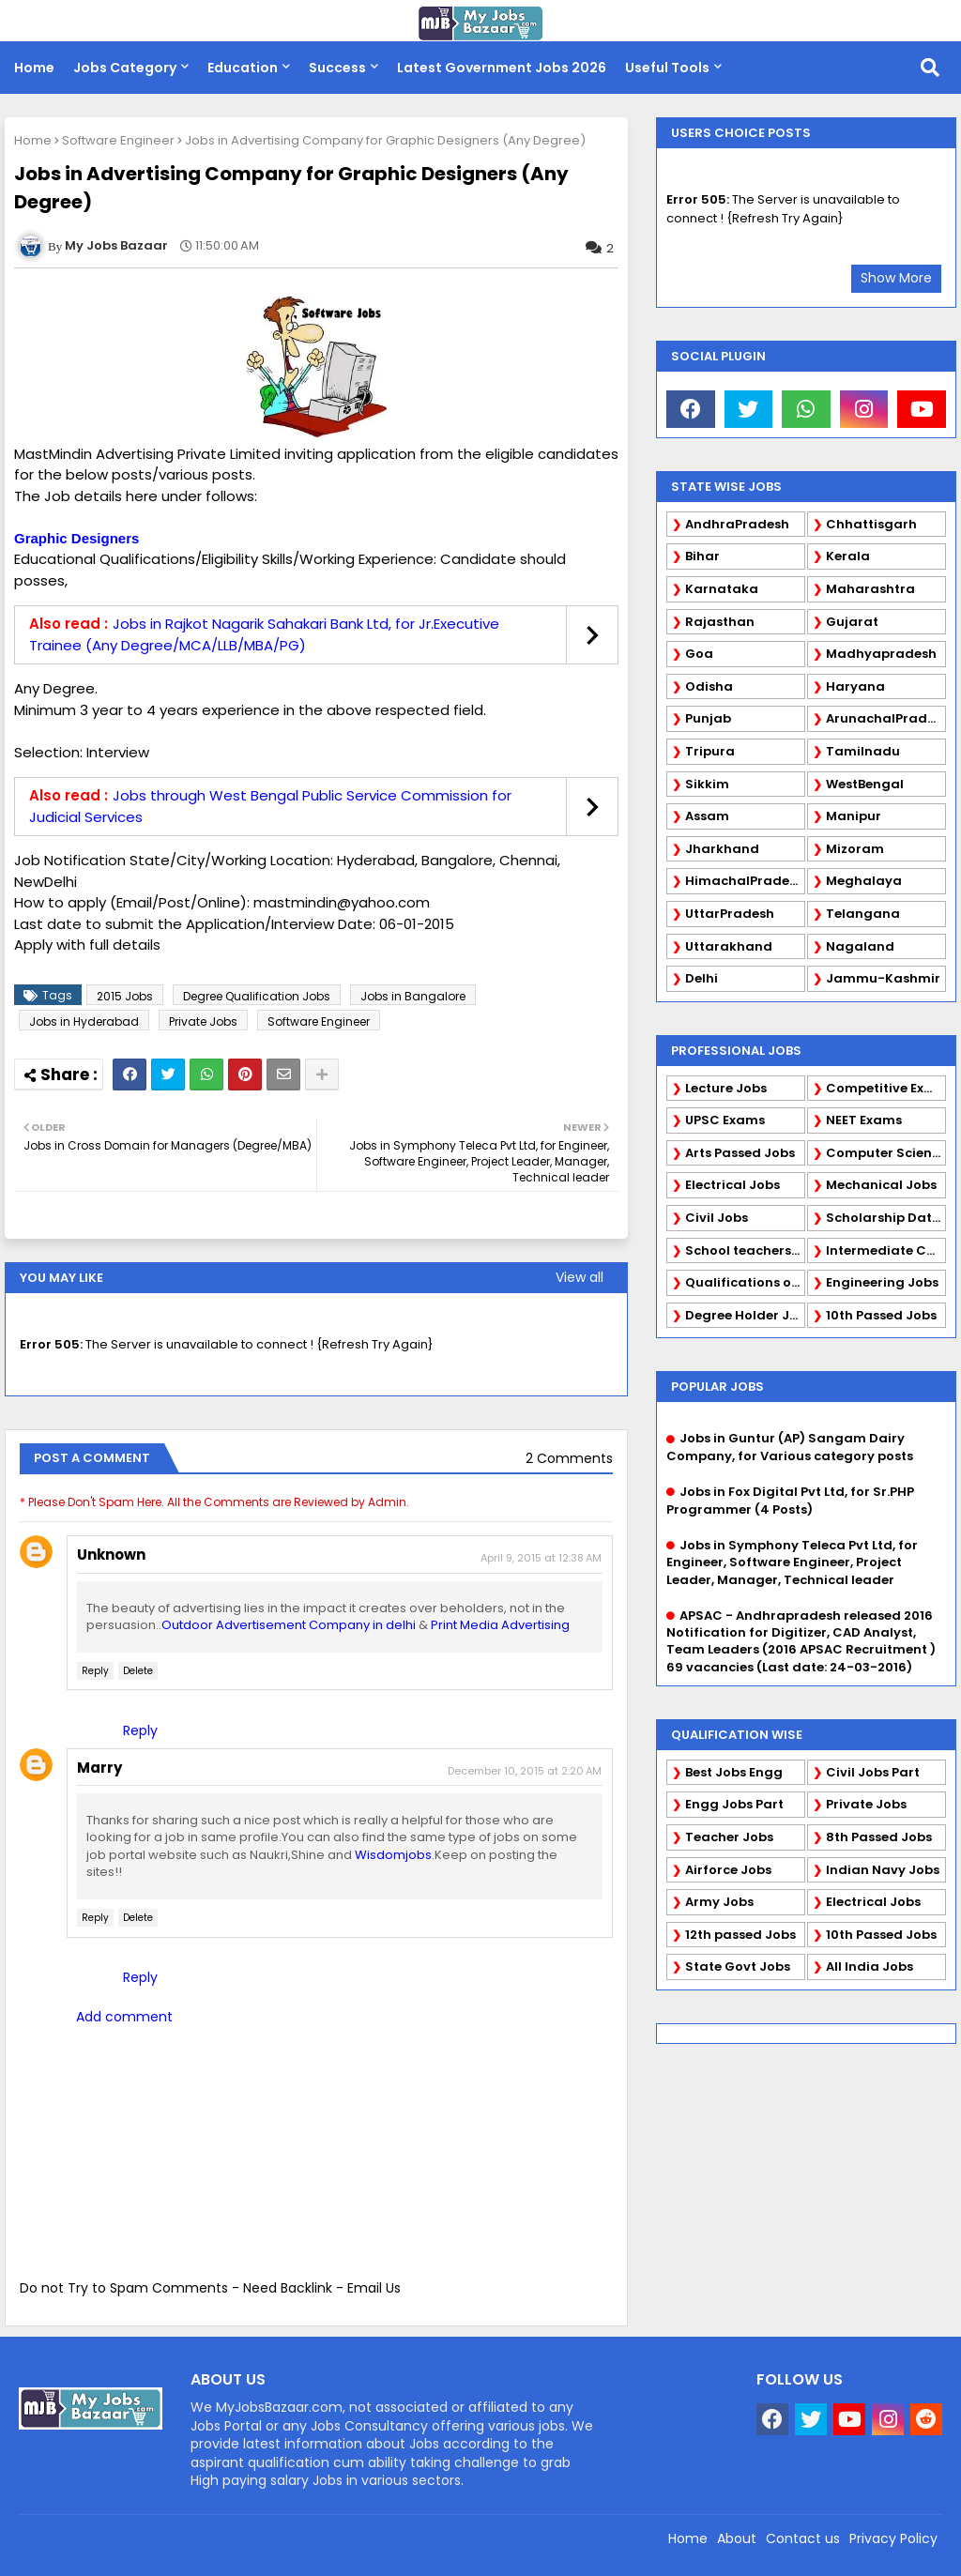 The image size is (961, 2576). What do you see at coordinates (737, 524) in the screenshot?
I see `AndhraPradesh` at bounding box center [737, 524].